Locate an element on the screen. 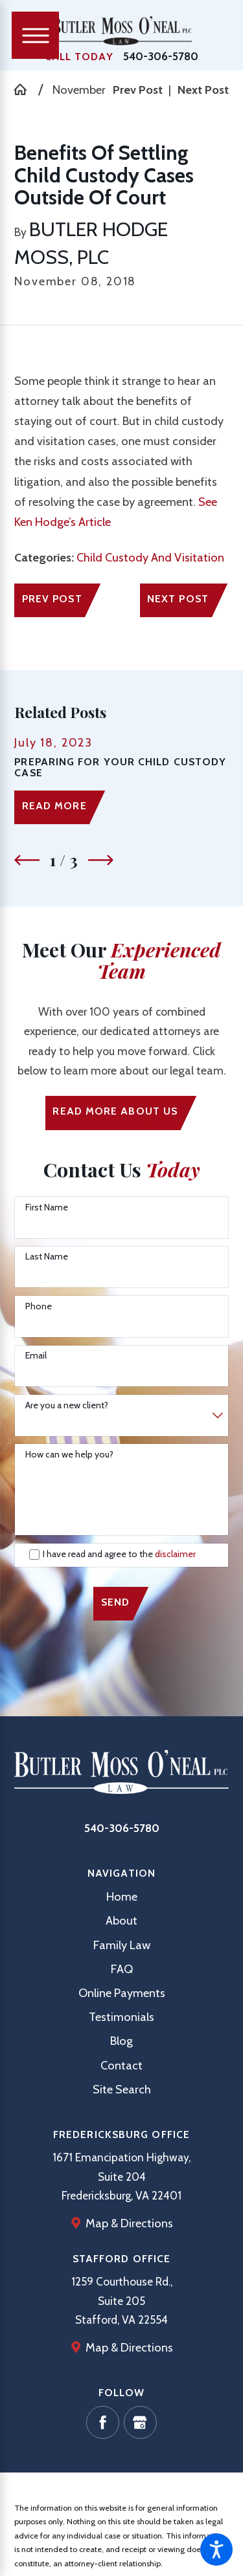  Next Post is located at coordinates (178, 599).